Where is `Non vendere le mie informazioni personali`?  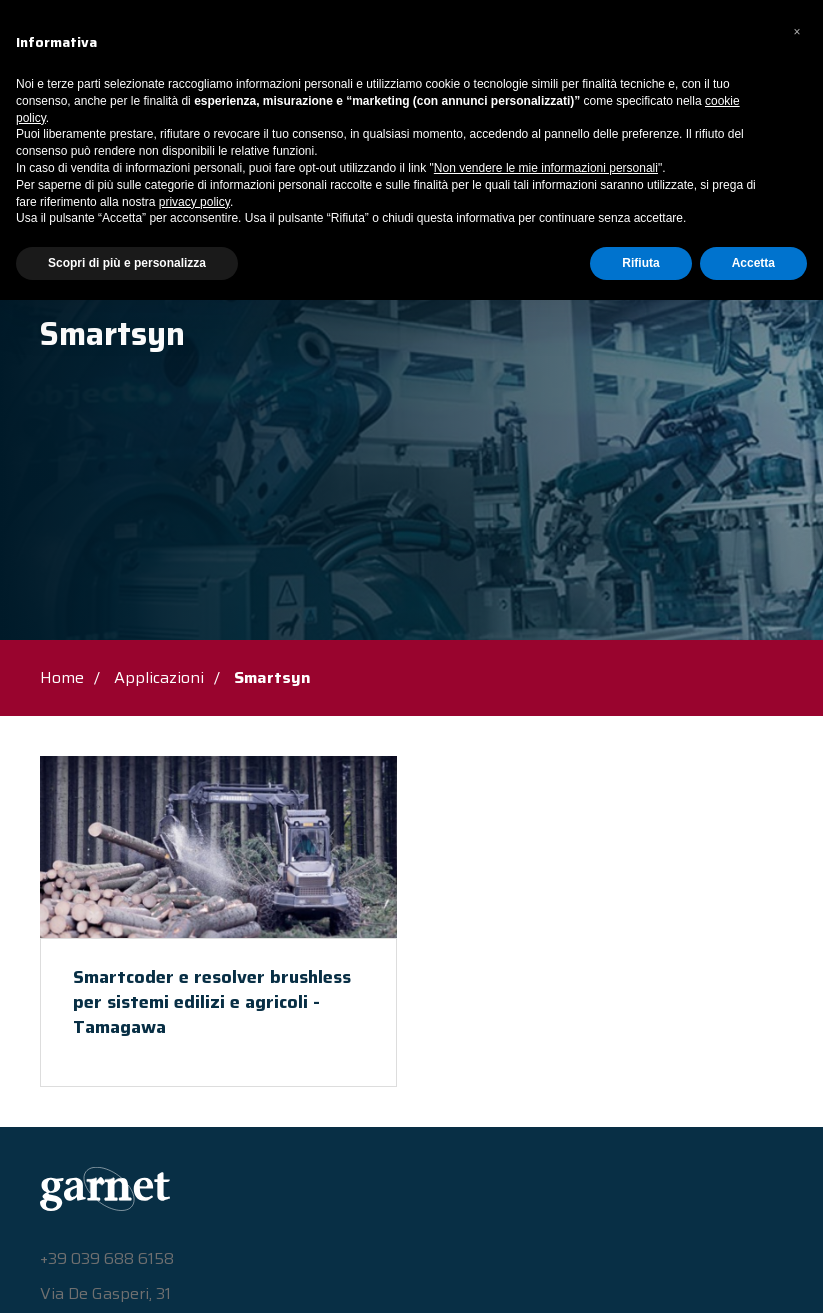
Non vendere le mie informazioni personali is located at coordinates (546, 1181).